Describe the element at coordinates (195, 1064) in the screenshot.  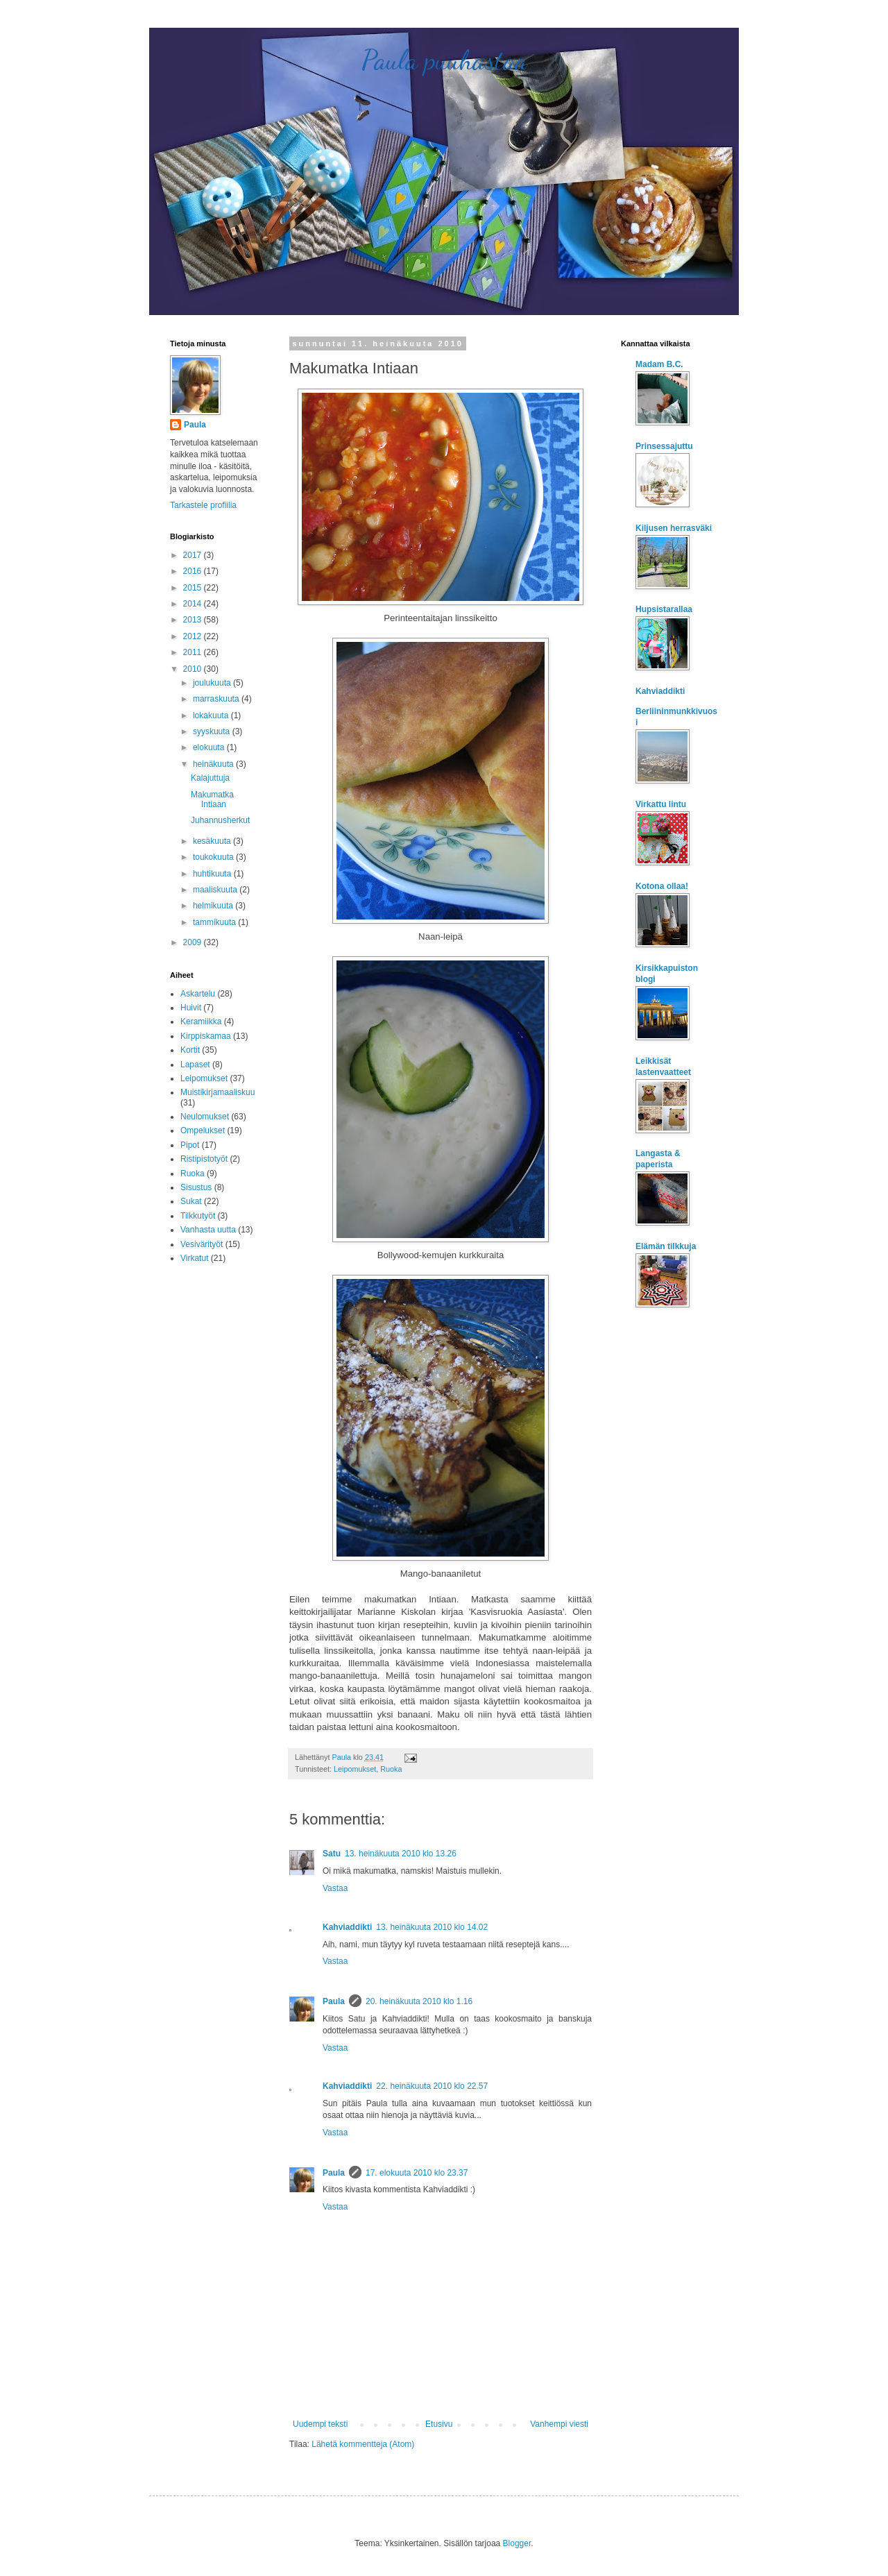
I see `Lapaset` at that location.